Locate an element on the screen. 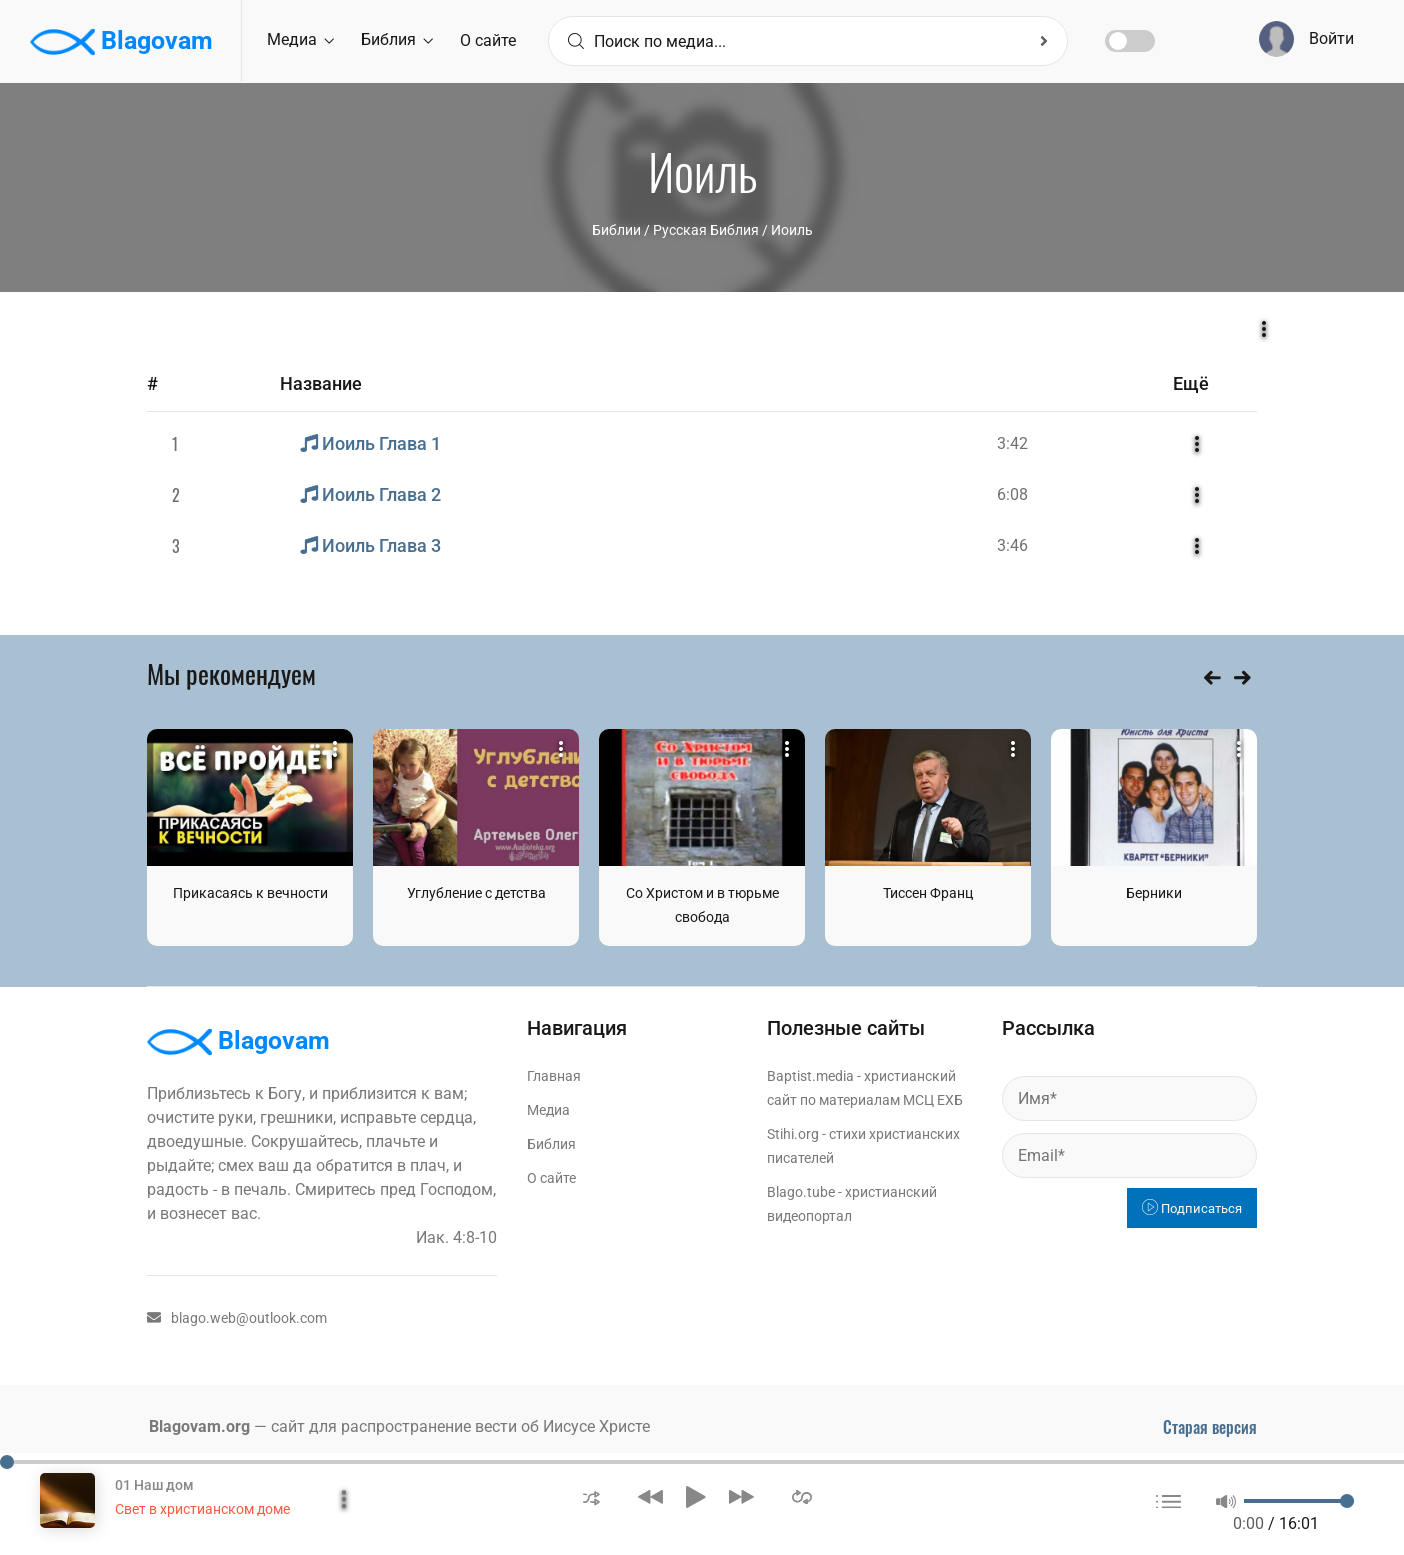 The height and width of the screenshot is (1555, 1404). Медиа is located at coordinates (300, 39).